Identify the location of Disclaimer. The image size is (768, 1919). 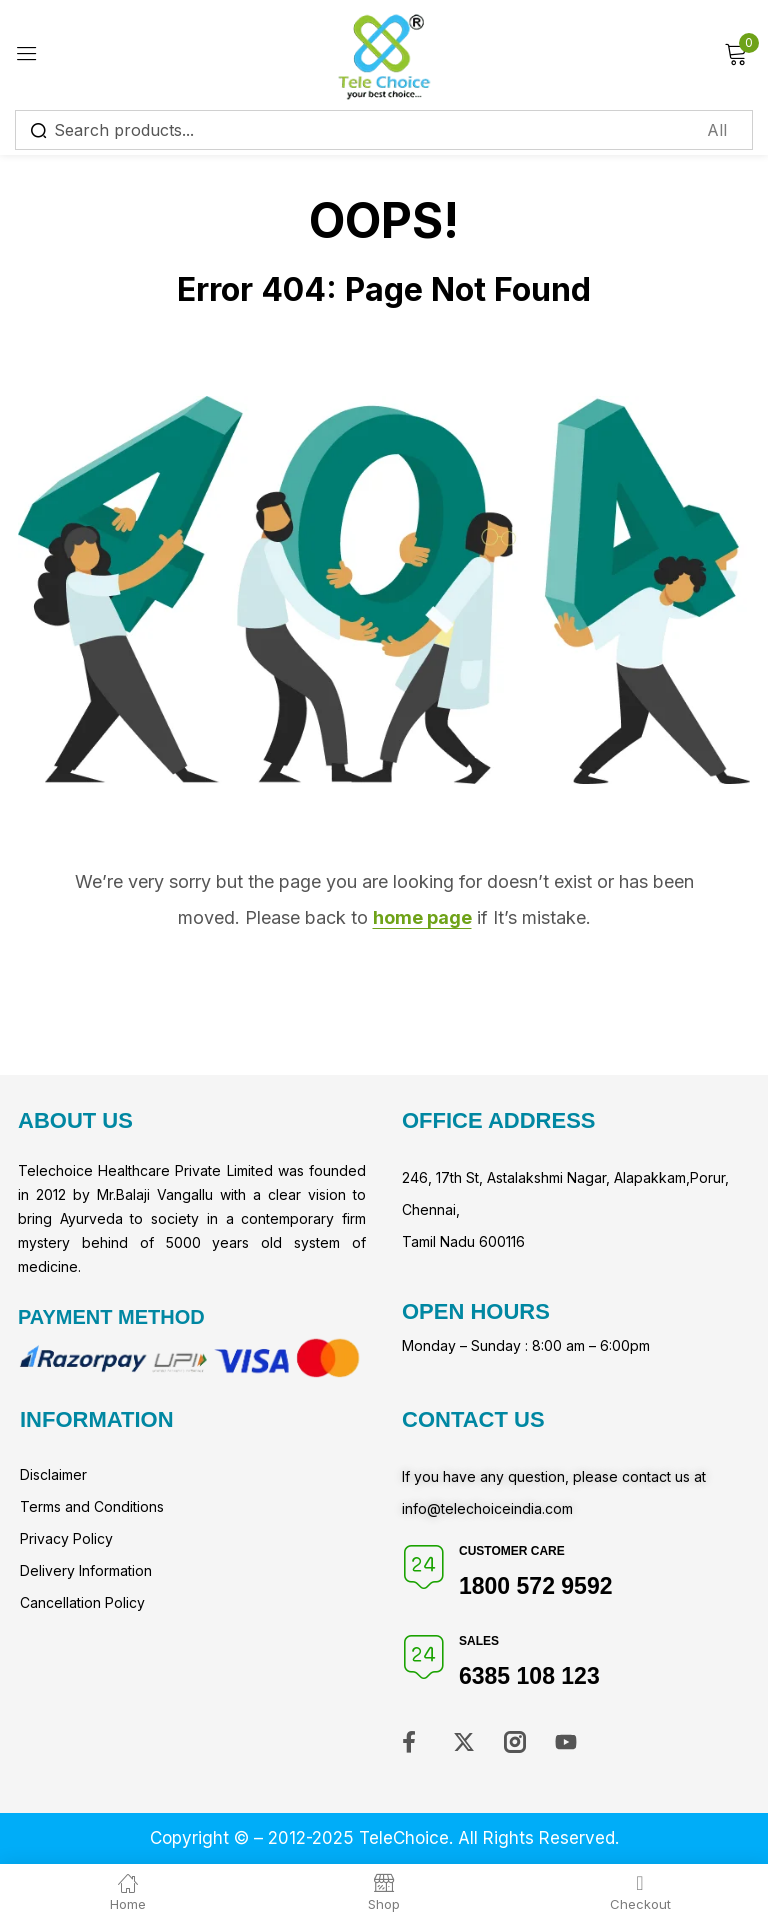
(53, 1474).